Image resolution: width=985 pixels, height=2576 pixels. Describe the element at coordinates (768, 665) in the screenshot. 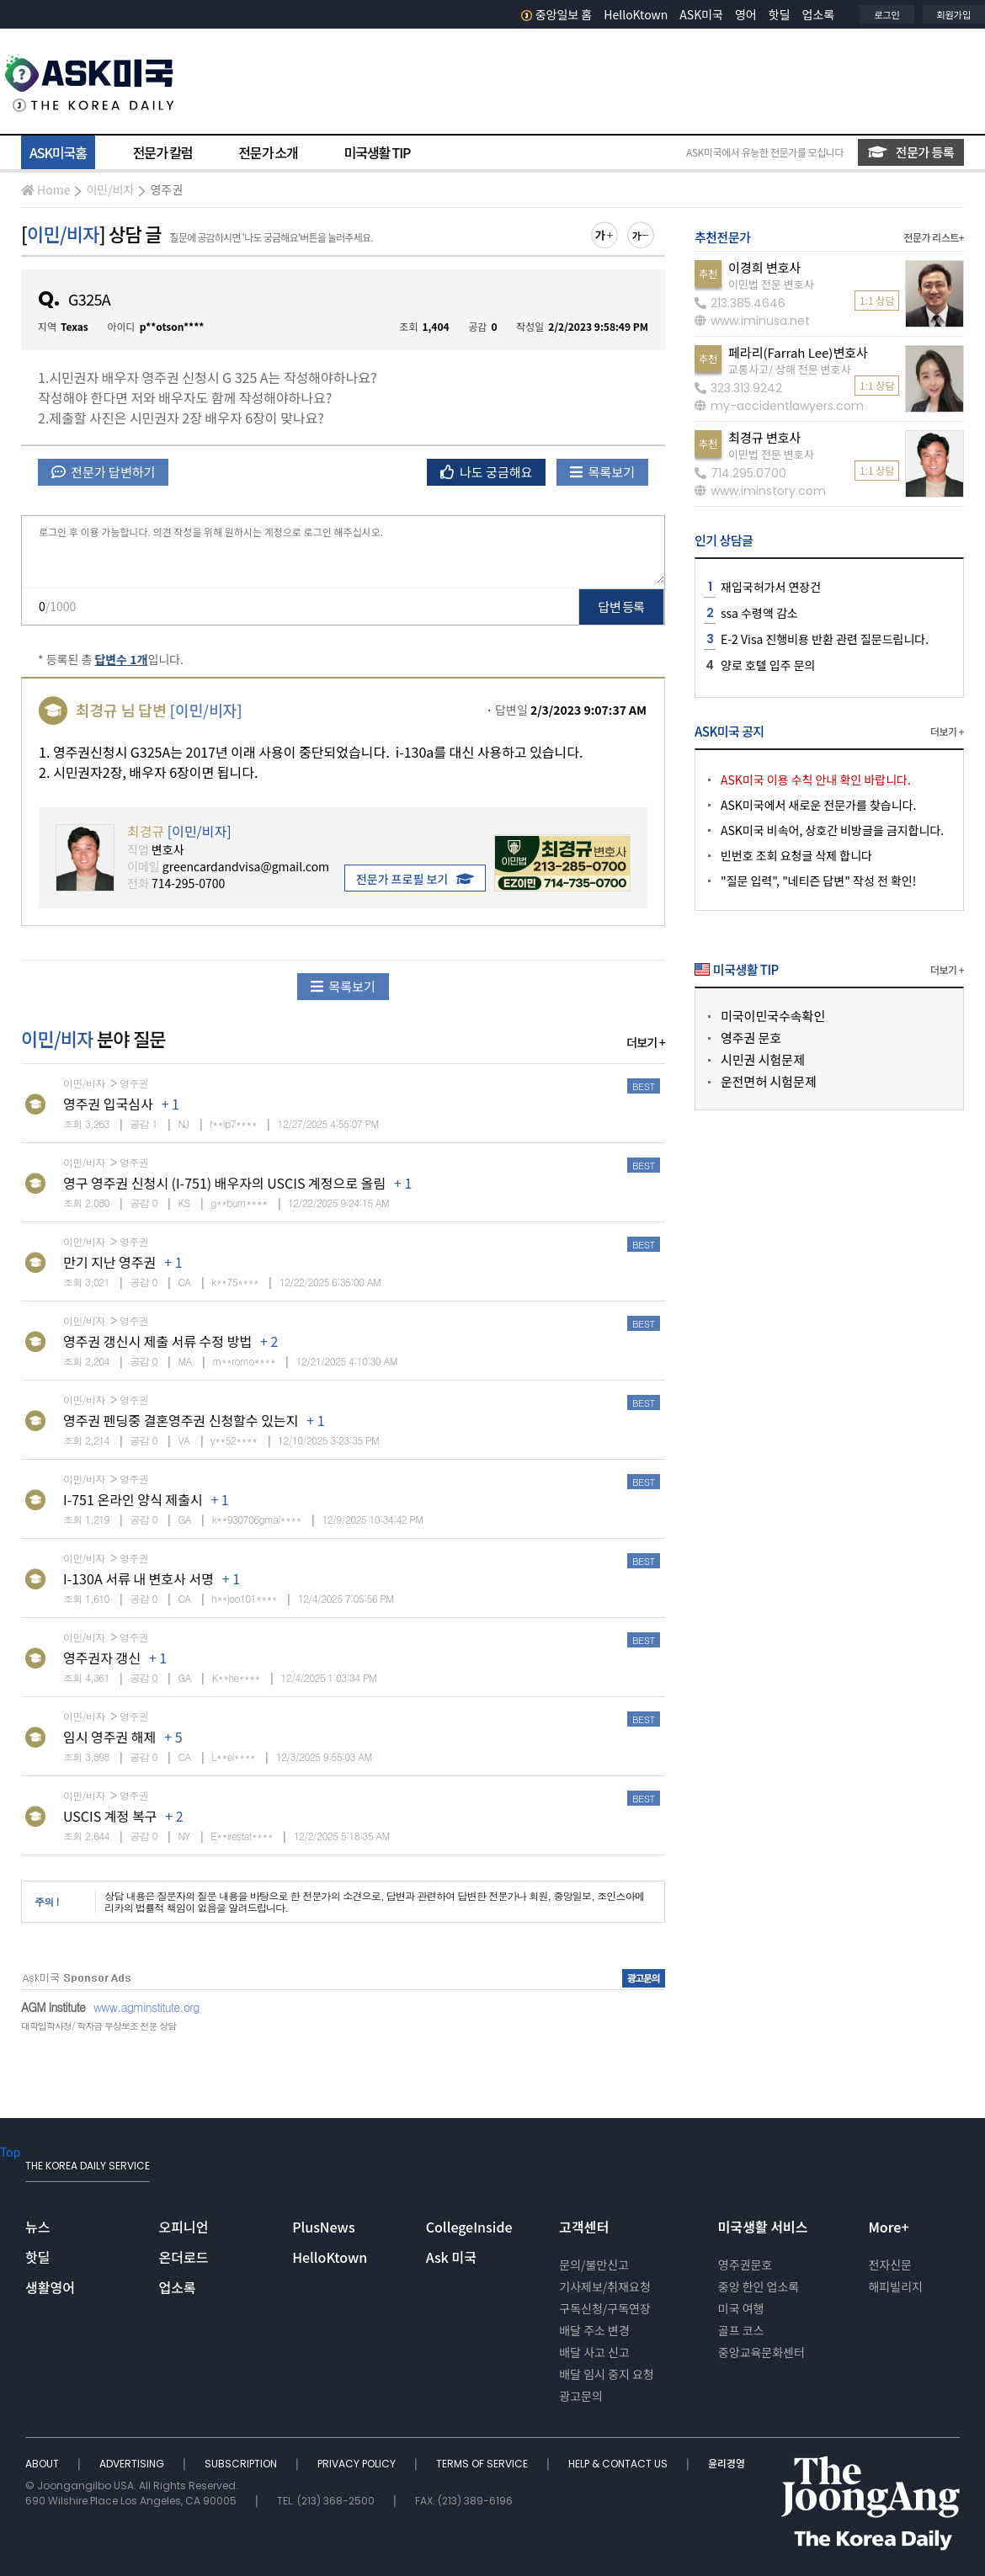

I see `양로 호텔 입주 문의` at that location.